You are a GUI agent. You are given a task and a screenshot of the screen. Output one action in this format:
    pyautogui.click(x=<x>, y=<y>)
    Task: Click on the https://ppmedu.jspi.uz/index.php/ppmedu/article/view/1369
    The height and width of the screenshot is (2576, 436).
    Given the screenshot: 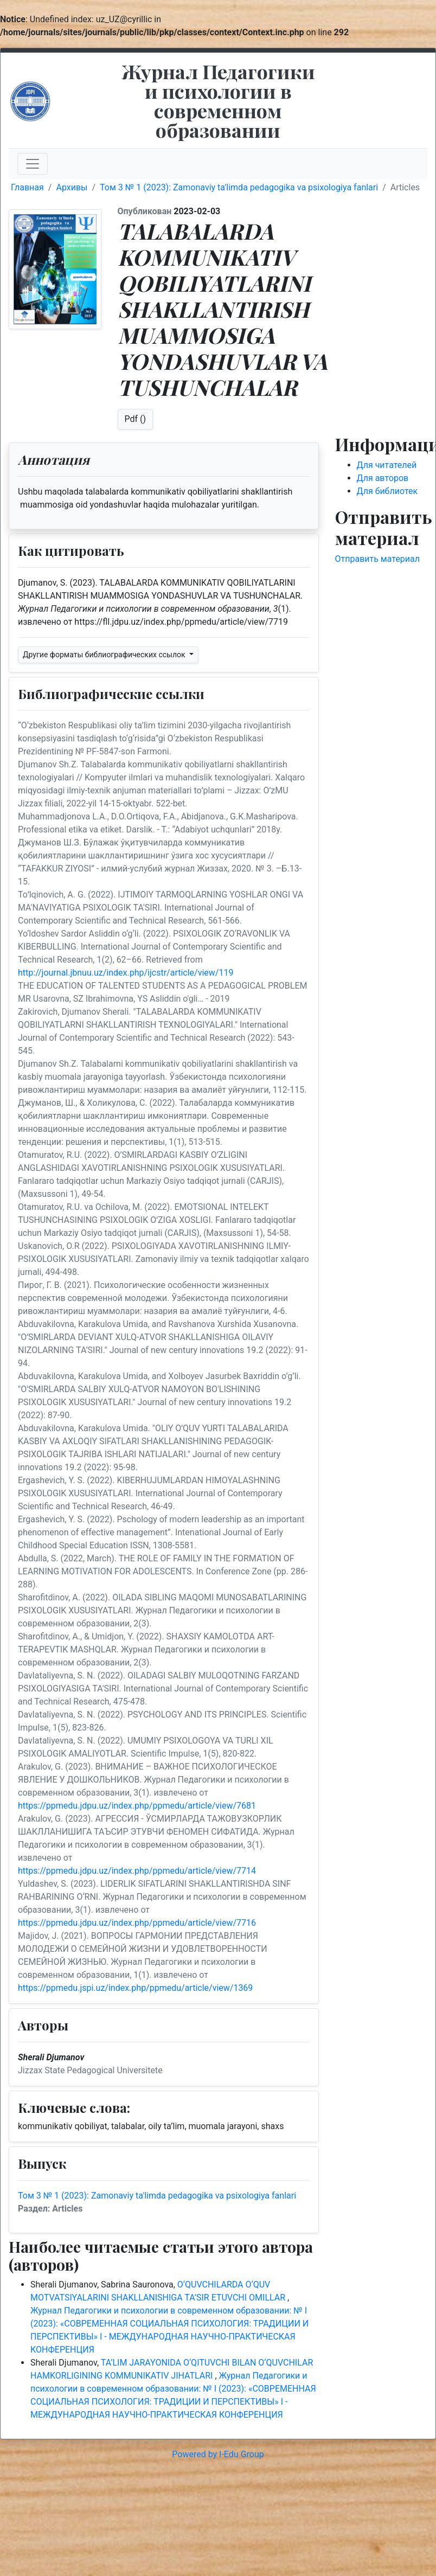 What is the action you would take?
    pyautogui.click(x=135, y=1988)
    